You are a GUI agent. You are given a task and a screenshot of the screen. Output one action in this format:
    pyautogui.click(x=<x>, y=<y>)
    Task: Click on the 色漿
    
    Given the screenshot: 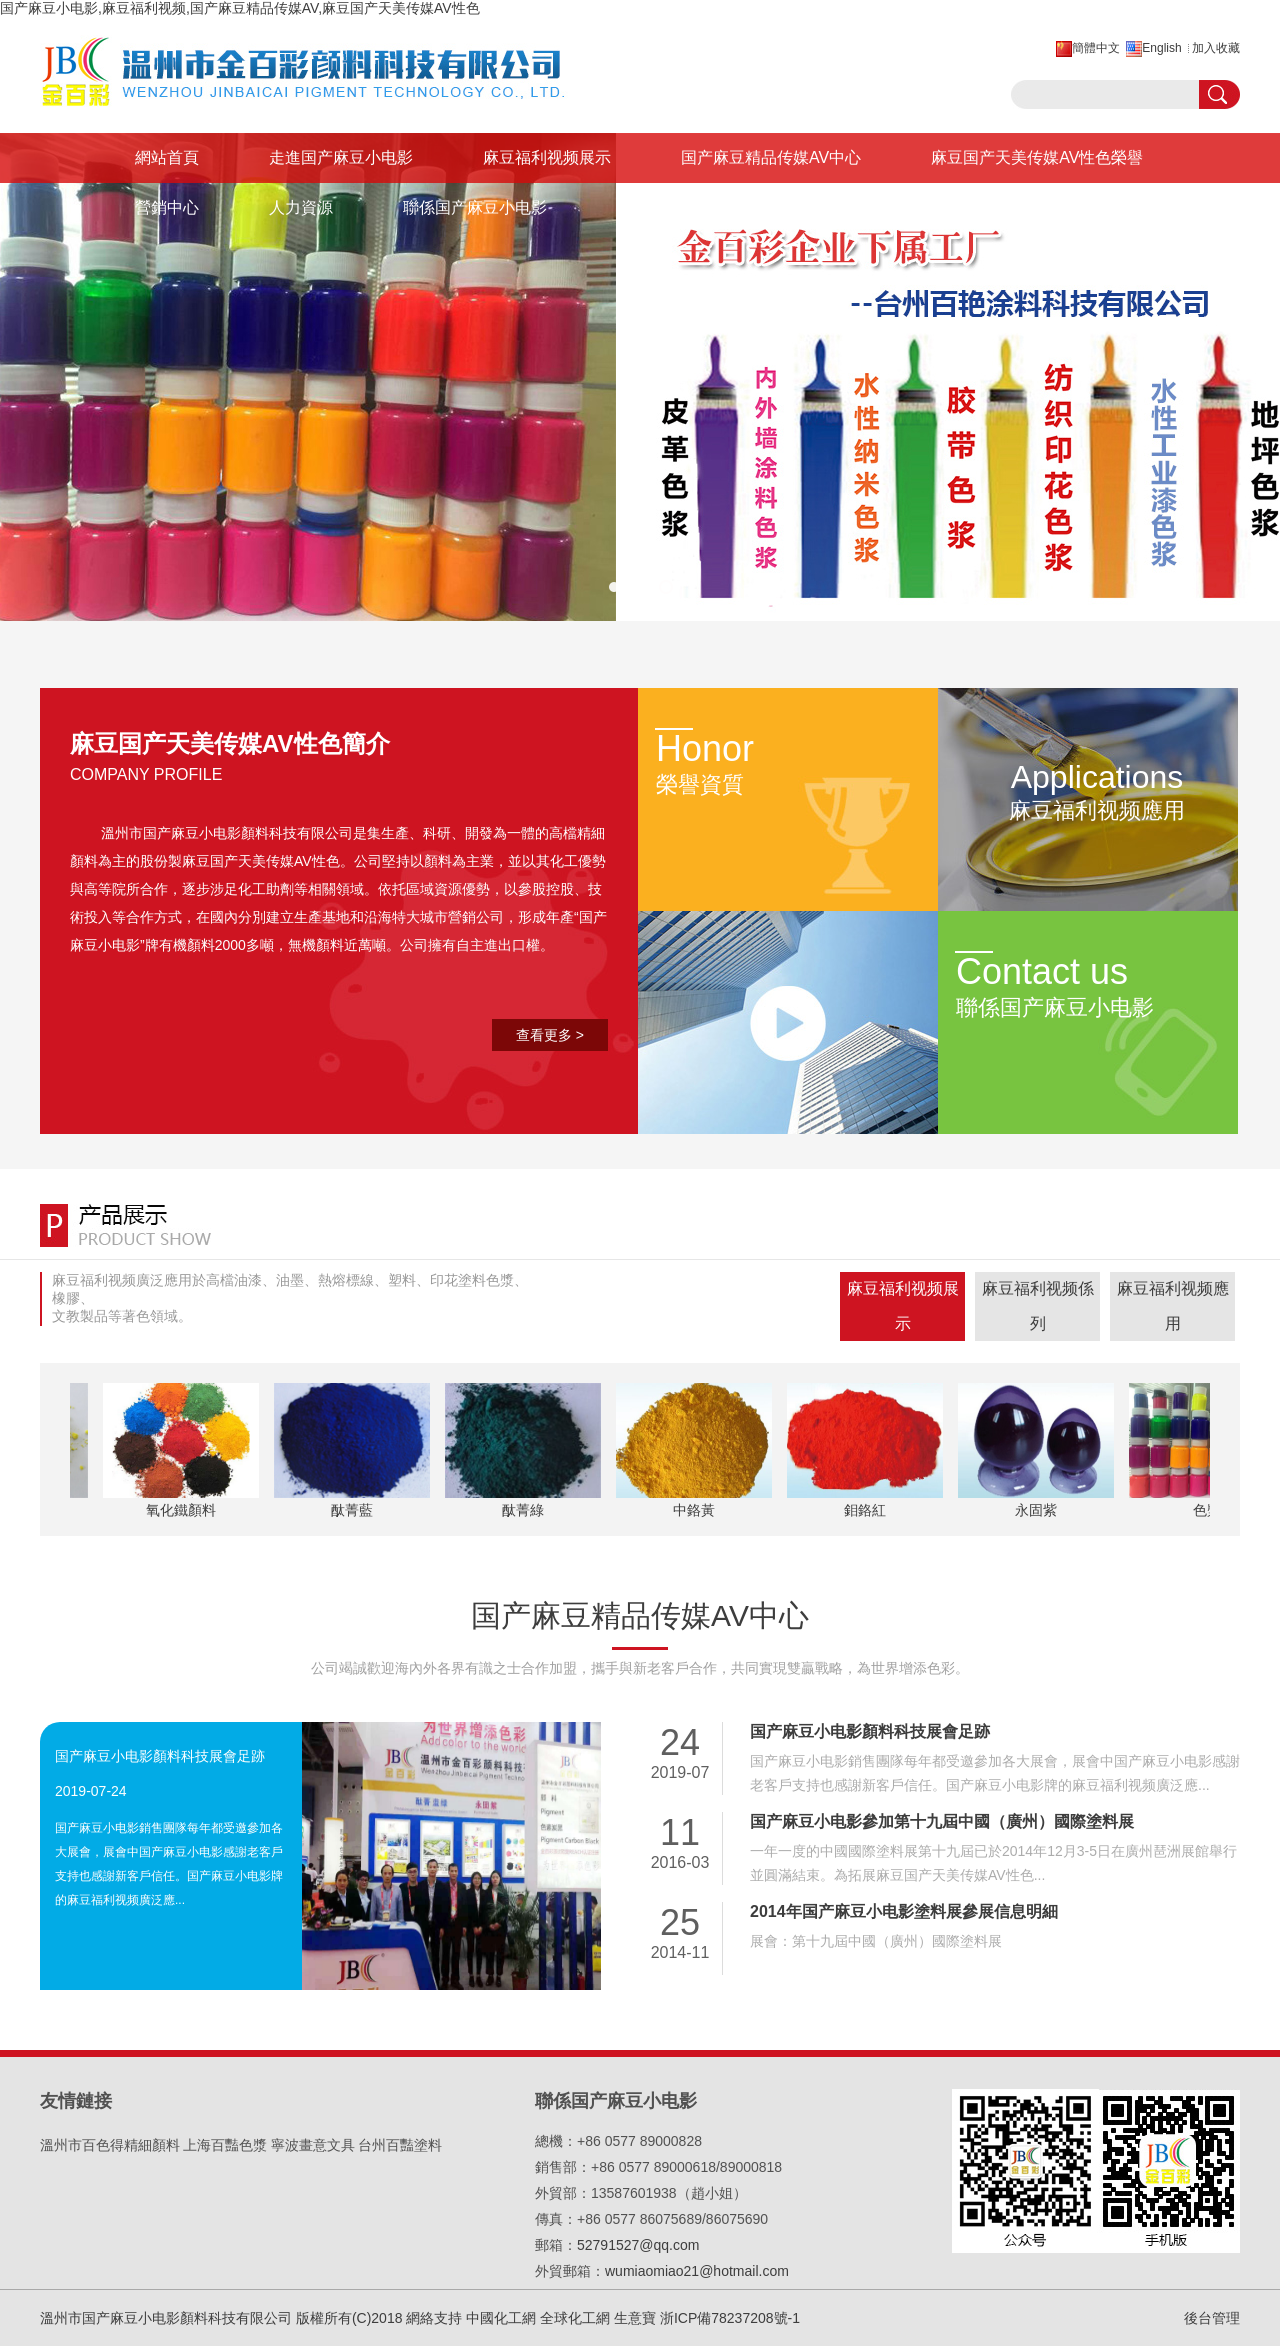 What is the action you would take?
    pyautogui.click(x=1209, y=1510)
    